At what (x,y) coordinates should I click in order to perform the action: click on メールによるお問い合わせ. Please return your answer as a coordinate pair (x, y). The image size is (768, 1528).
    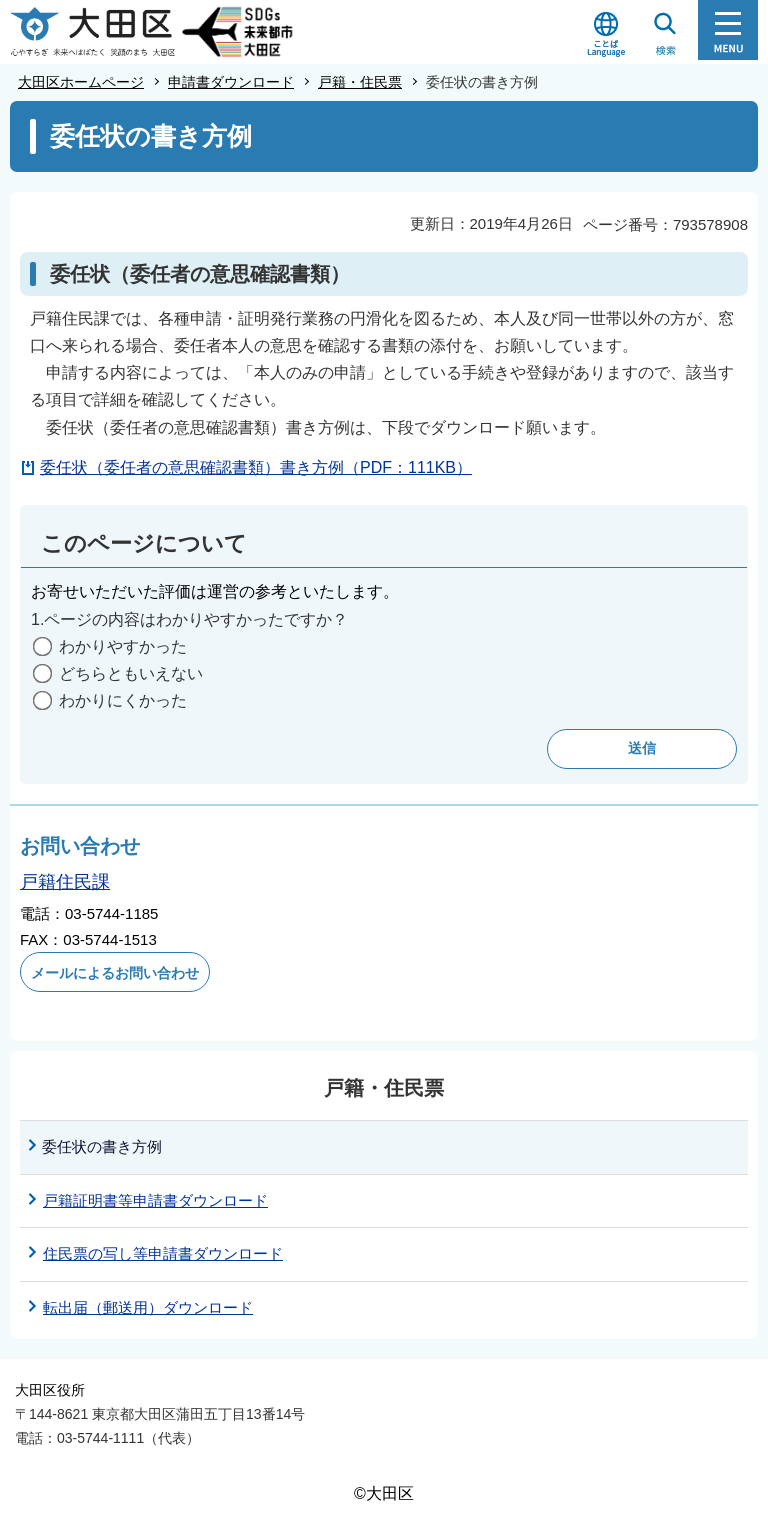
    Looking at the image, I should click on (115, 973).